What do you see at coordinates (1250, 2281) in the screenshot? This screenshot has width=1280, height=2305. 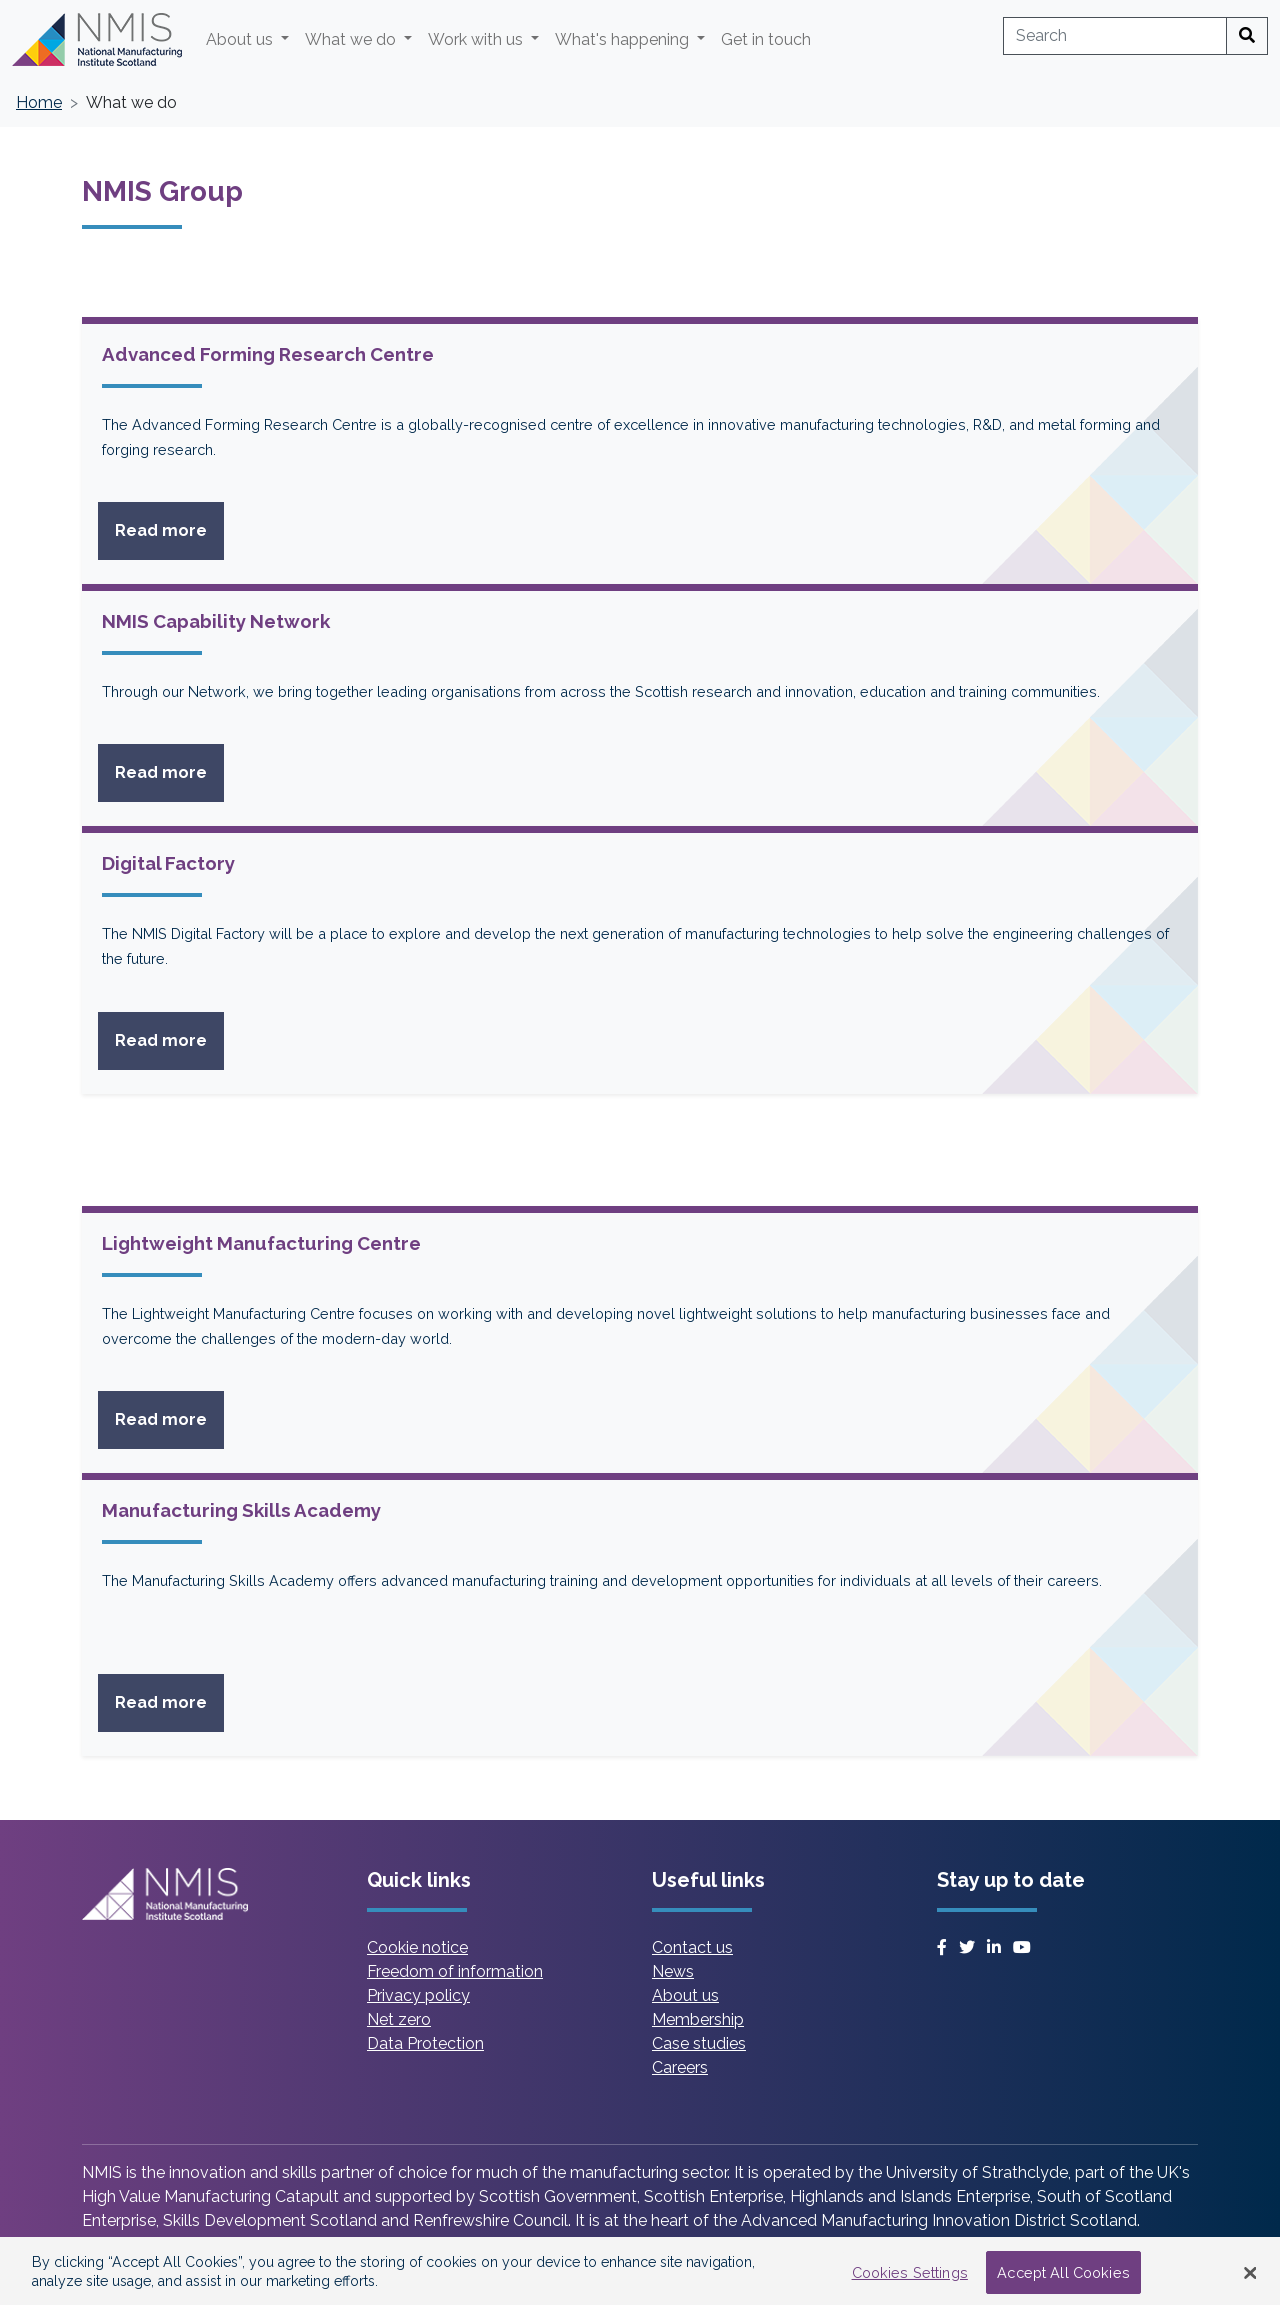 I see `[Close Banner]` at bounding box center [1250, 2281].